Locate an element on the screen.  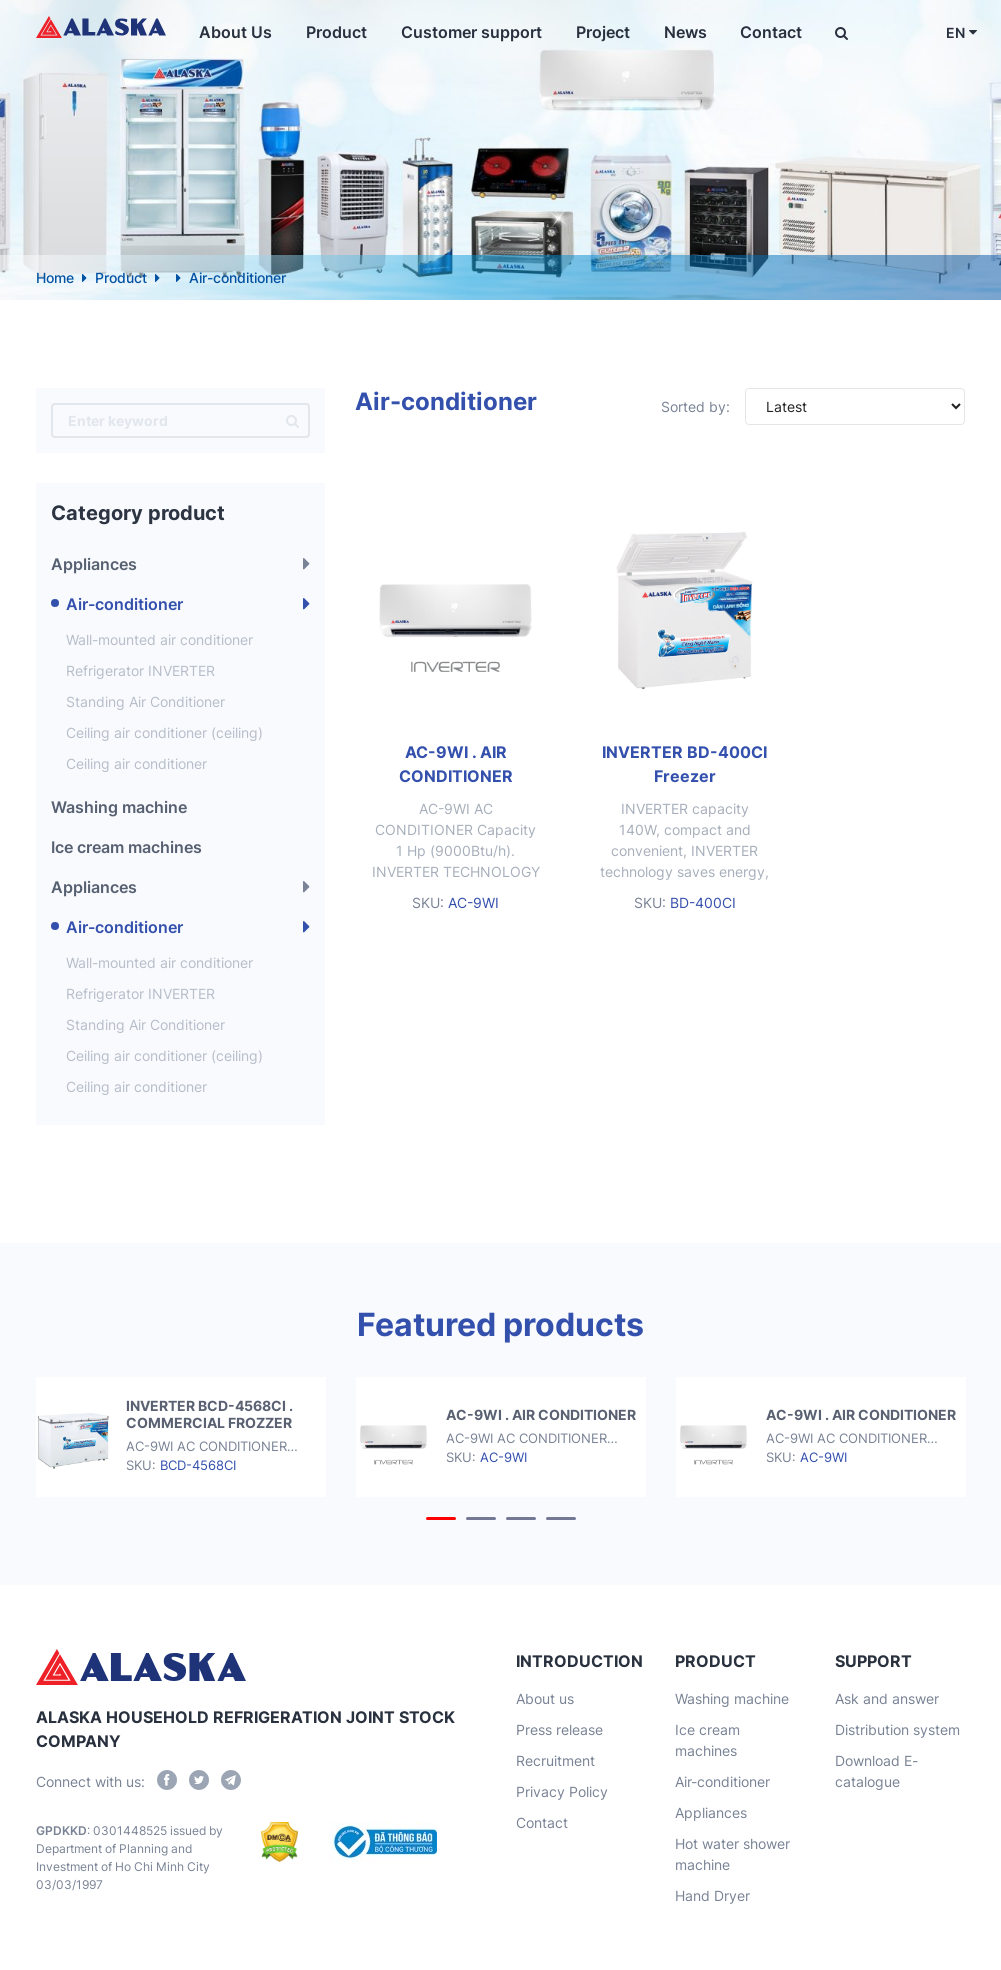
Contact is located at coordinates (761, 32).